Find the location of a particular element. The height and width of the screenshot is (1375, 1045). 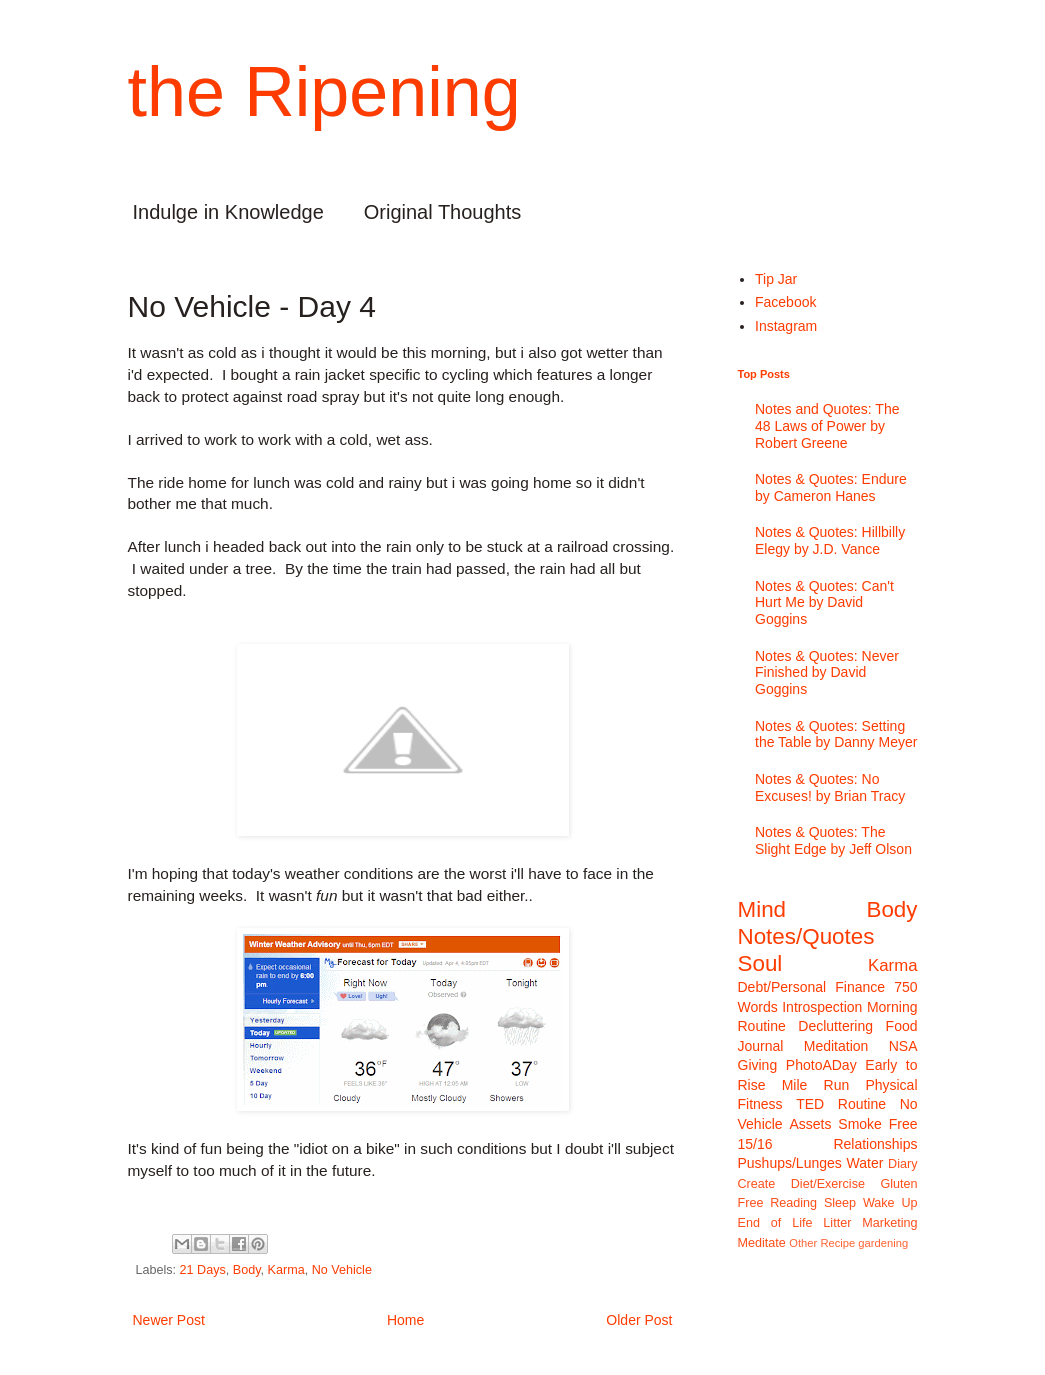

Newer Post is located at coordinates (169, 1320).